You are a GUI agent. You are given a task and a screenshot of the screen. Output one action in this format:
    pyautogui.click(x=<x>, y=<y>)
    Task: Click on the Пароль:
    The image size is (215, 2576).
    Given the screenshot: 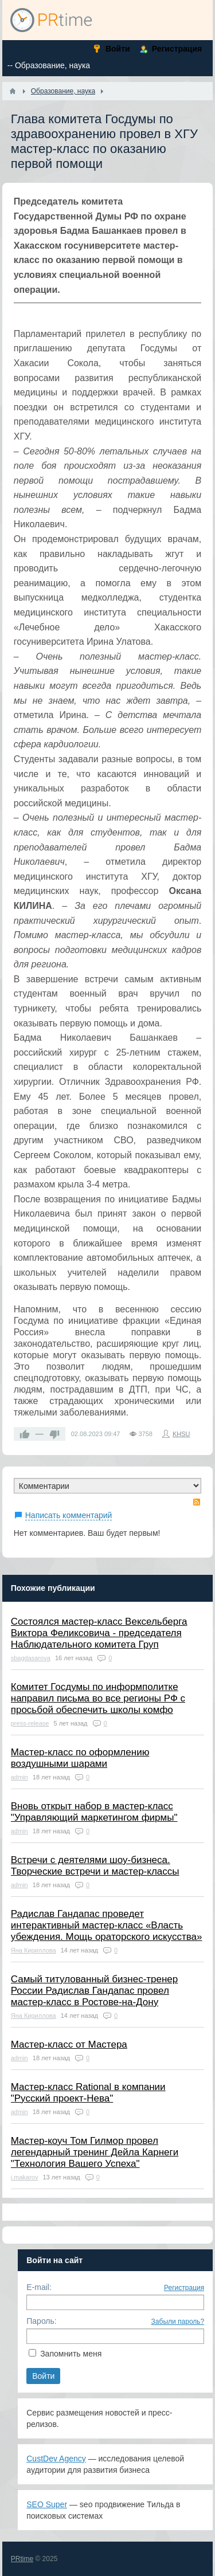 What is the action you would take?
    pyautogui.click(x=41, y=2321)
    